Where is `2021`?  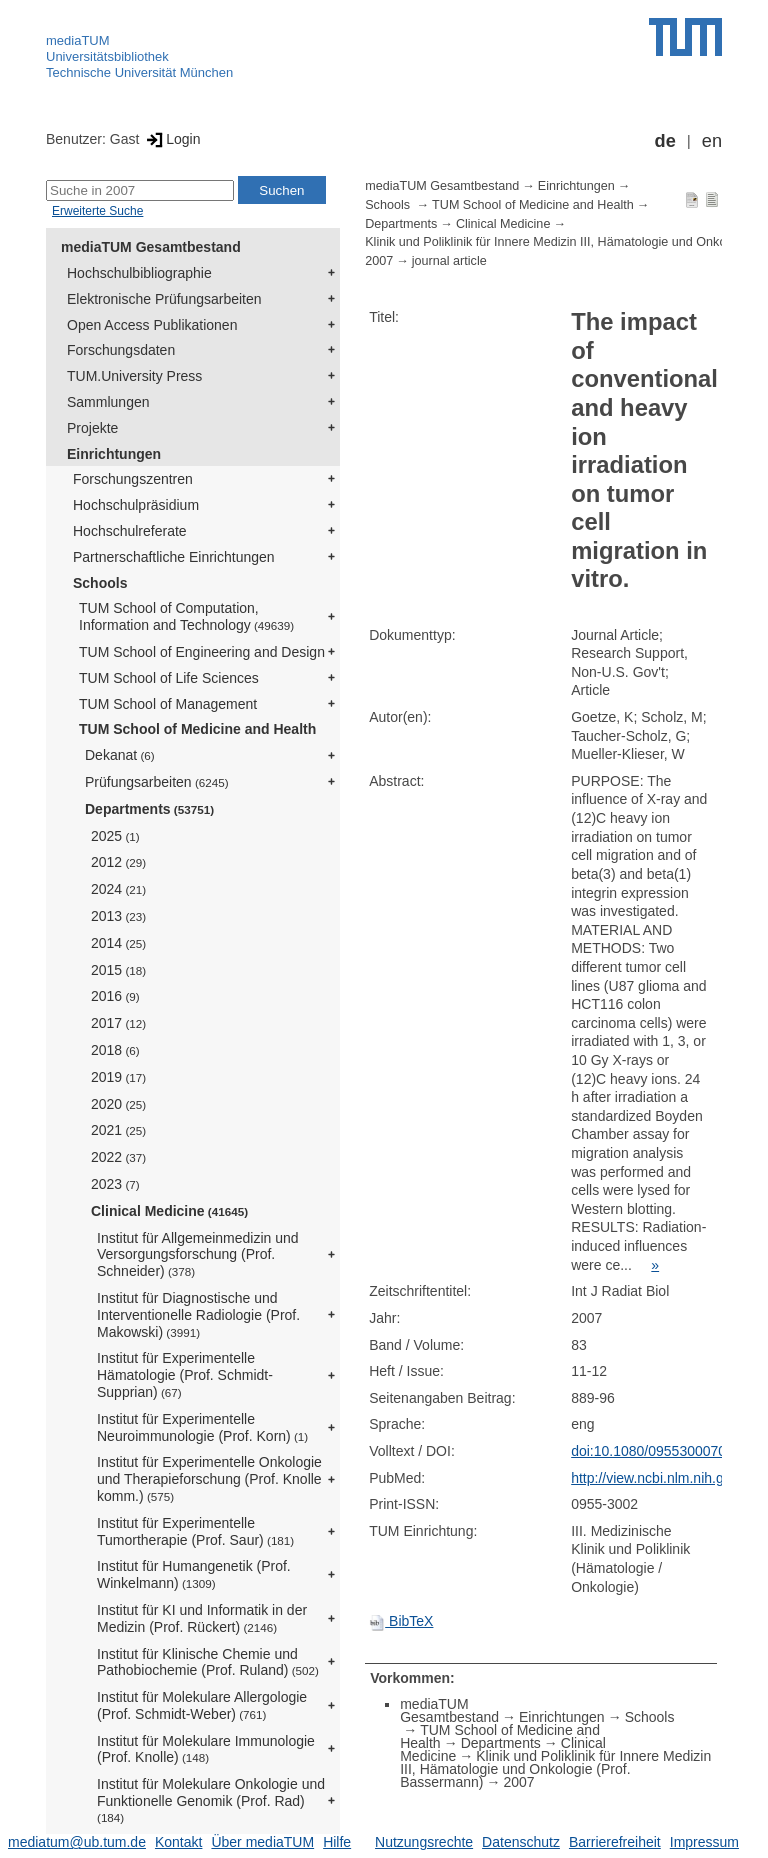 2021 is located at coordinates (118, 1130).